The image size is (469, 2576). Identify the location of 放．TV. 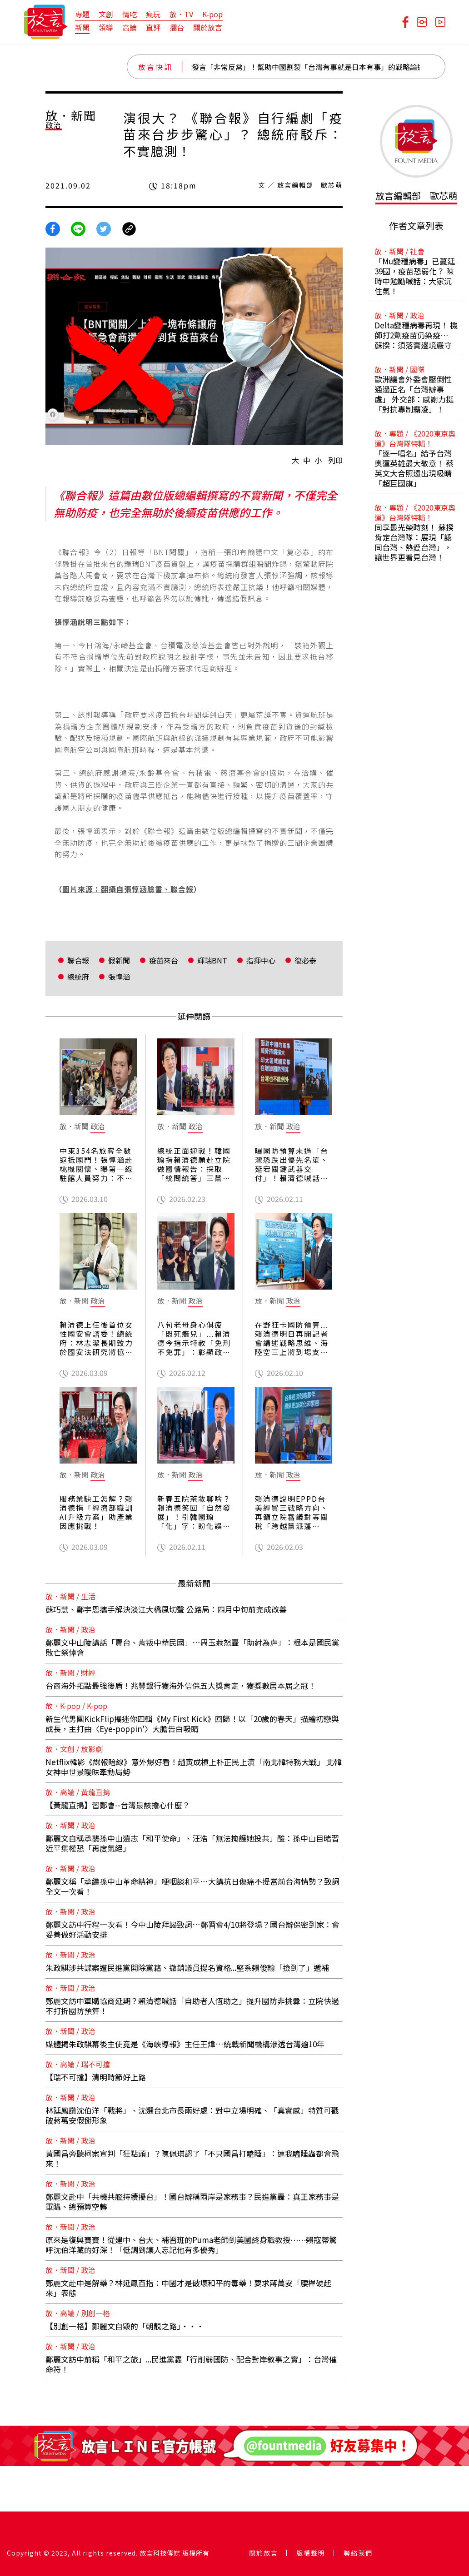
(181, 14).